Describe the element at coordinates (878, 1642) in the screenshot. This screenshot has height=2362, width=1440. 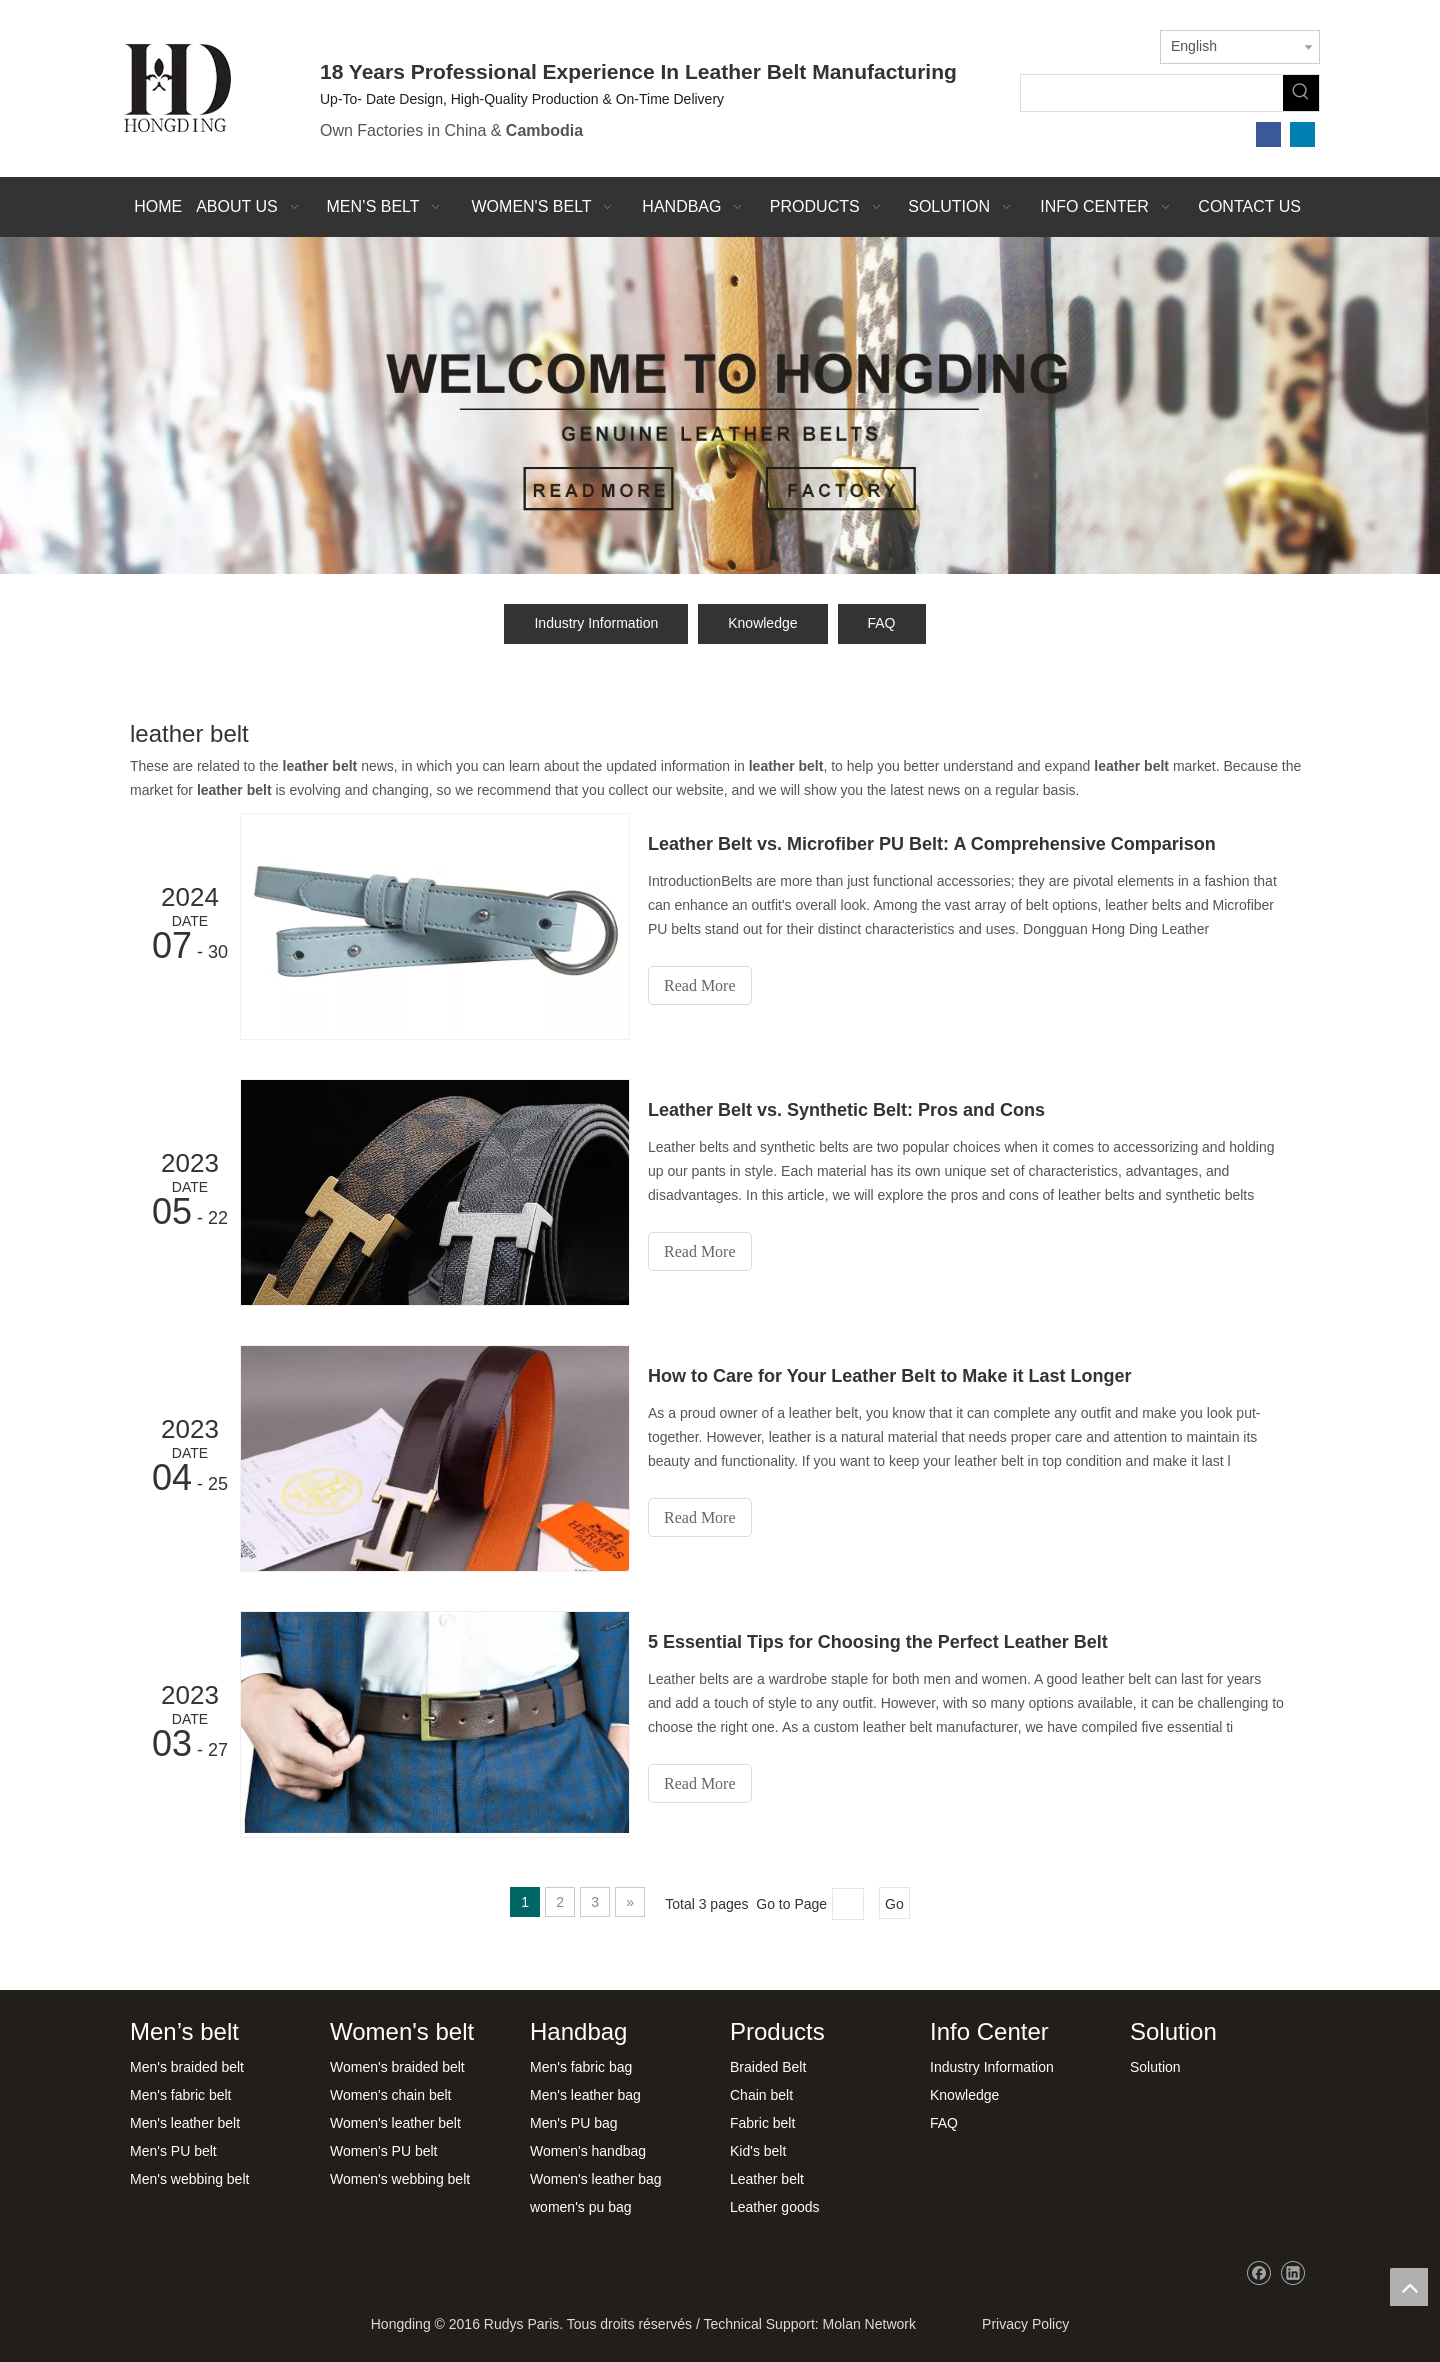
I see `5 Essential Tips for Choosing the Perfect Leather Belt` at that location.